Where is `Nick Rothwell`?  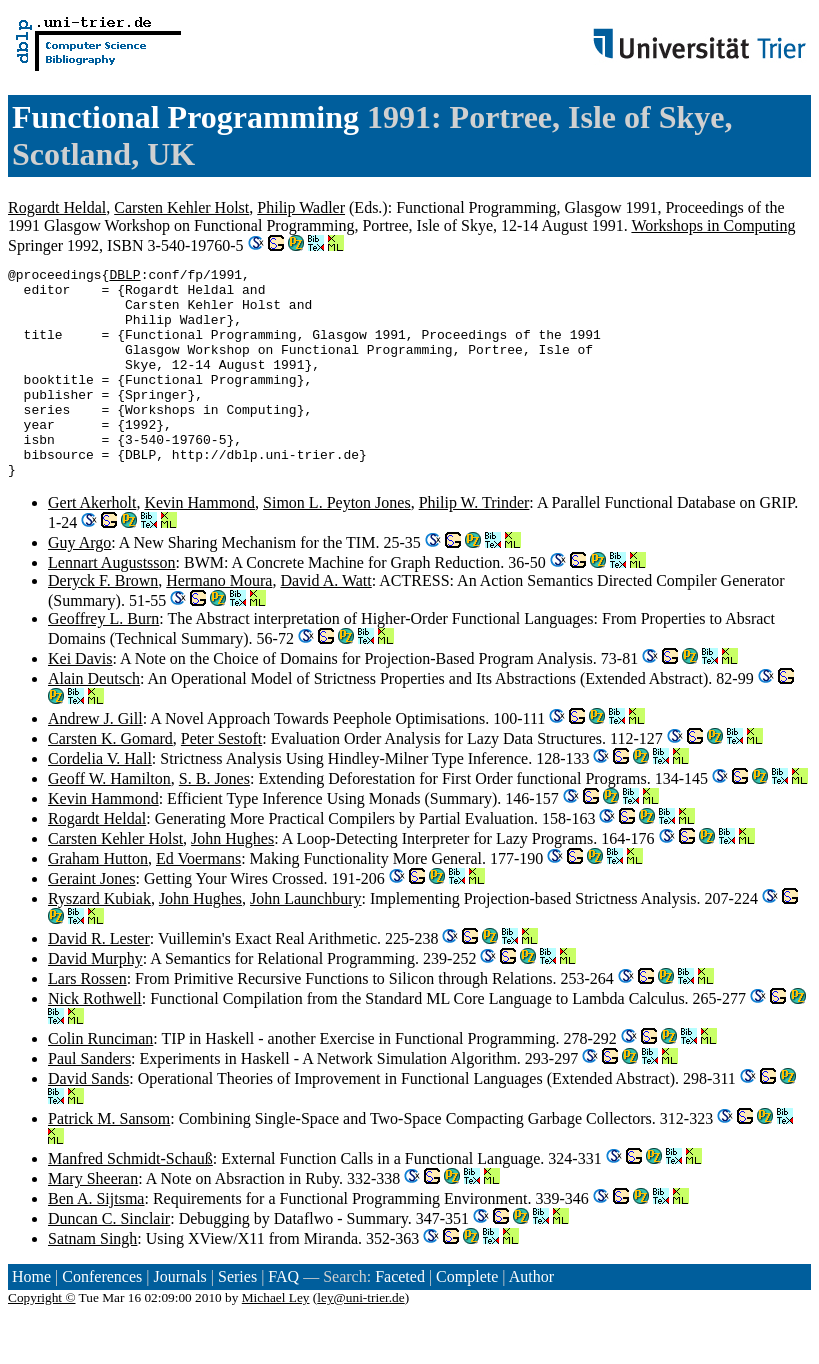 Nick Rothwell is located at coordinates (95, 1040).